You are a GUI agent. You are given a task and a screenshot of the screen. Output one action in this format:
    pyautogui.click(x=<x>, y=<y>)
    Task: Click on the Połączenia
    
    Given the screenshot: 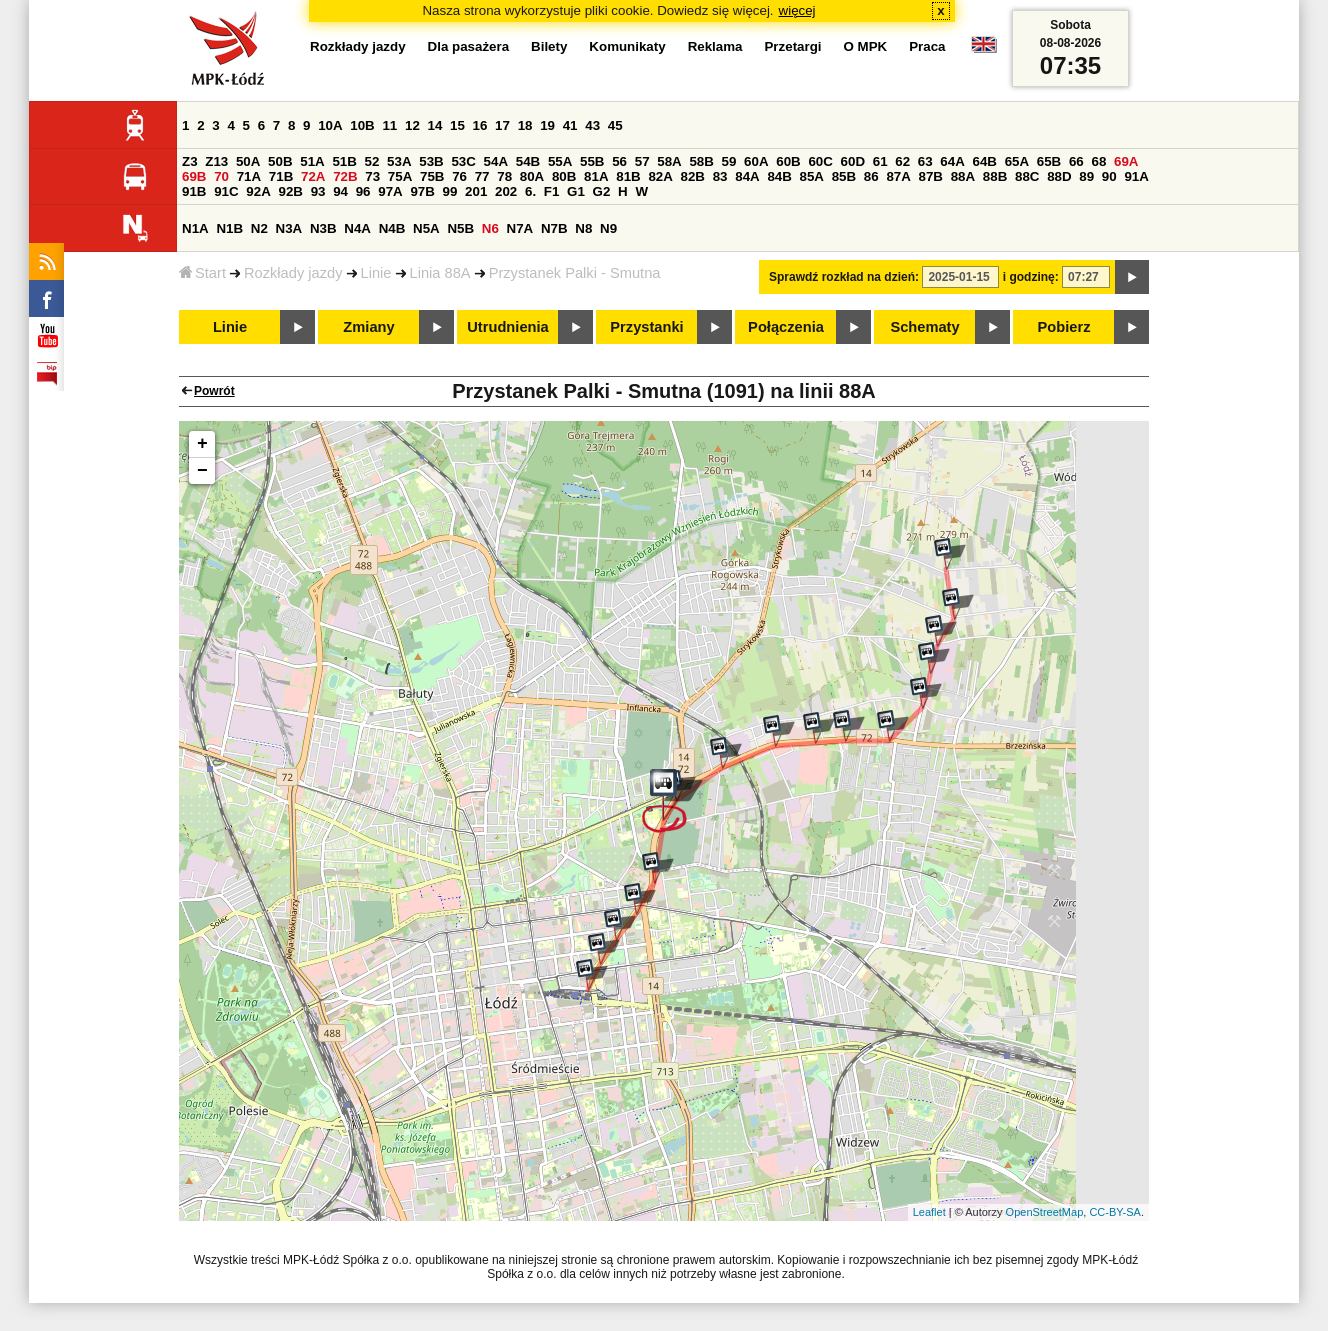 What is the action you would take?
    pyautogui.click(x=786, y=327)
    